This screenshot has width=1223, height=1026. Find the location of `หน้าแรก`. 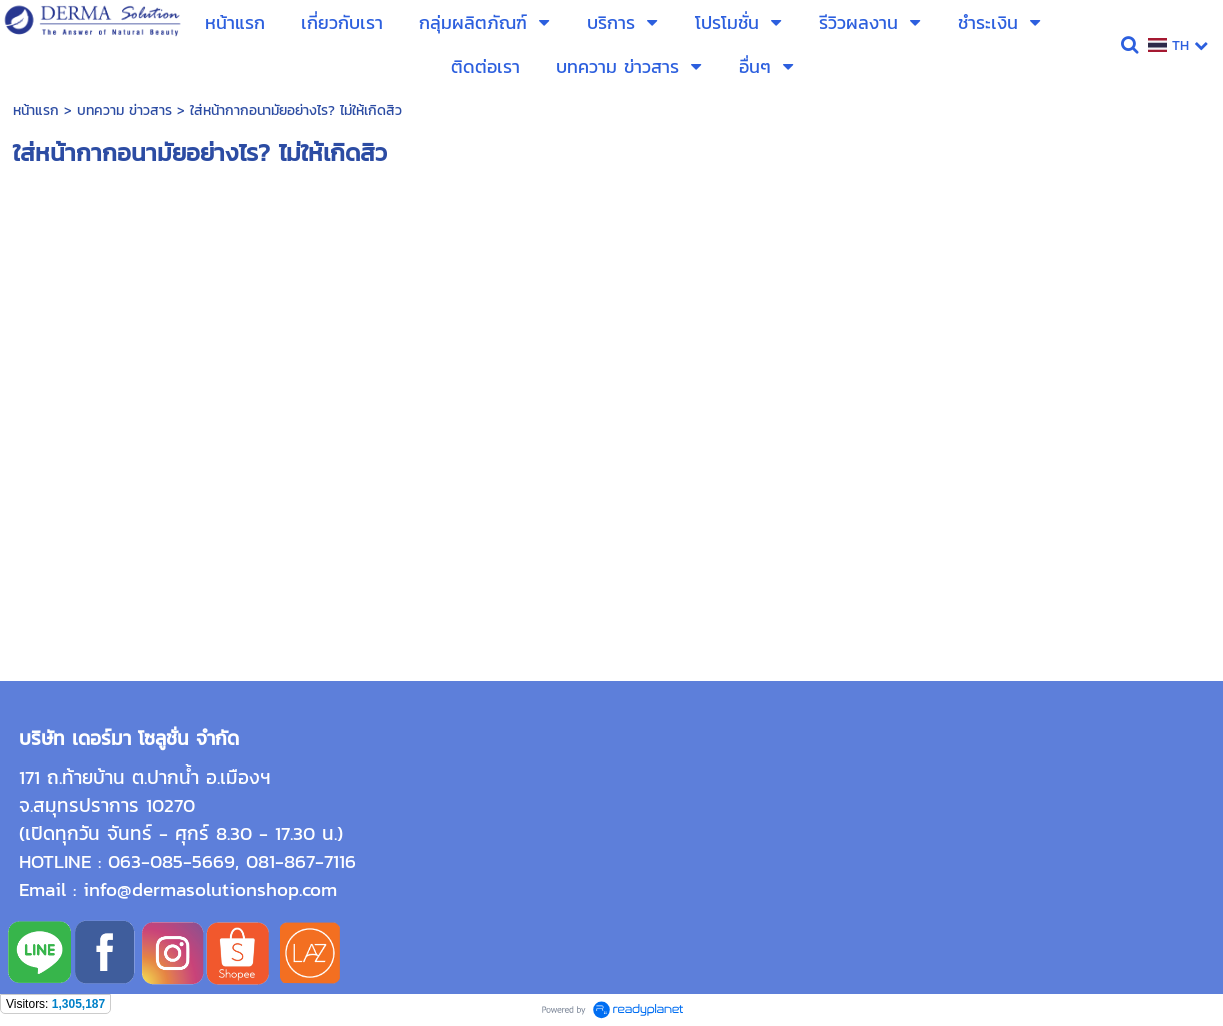

หน้าแรก is located at coordinates (36, 110).